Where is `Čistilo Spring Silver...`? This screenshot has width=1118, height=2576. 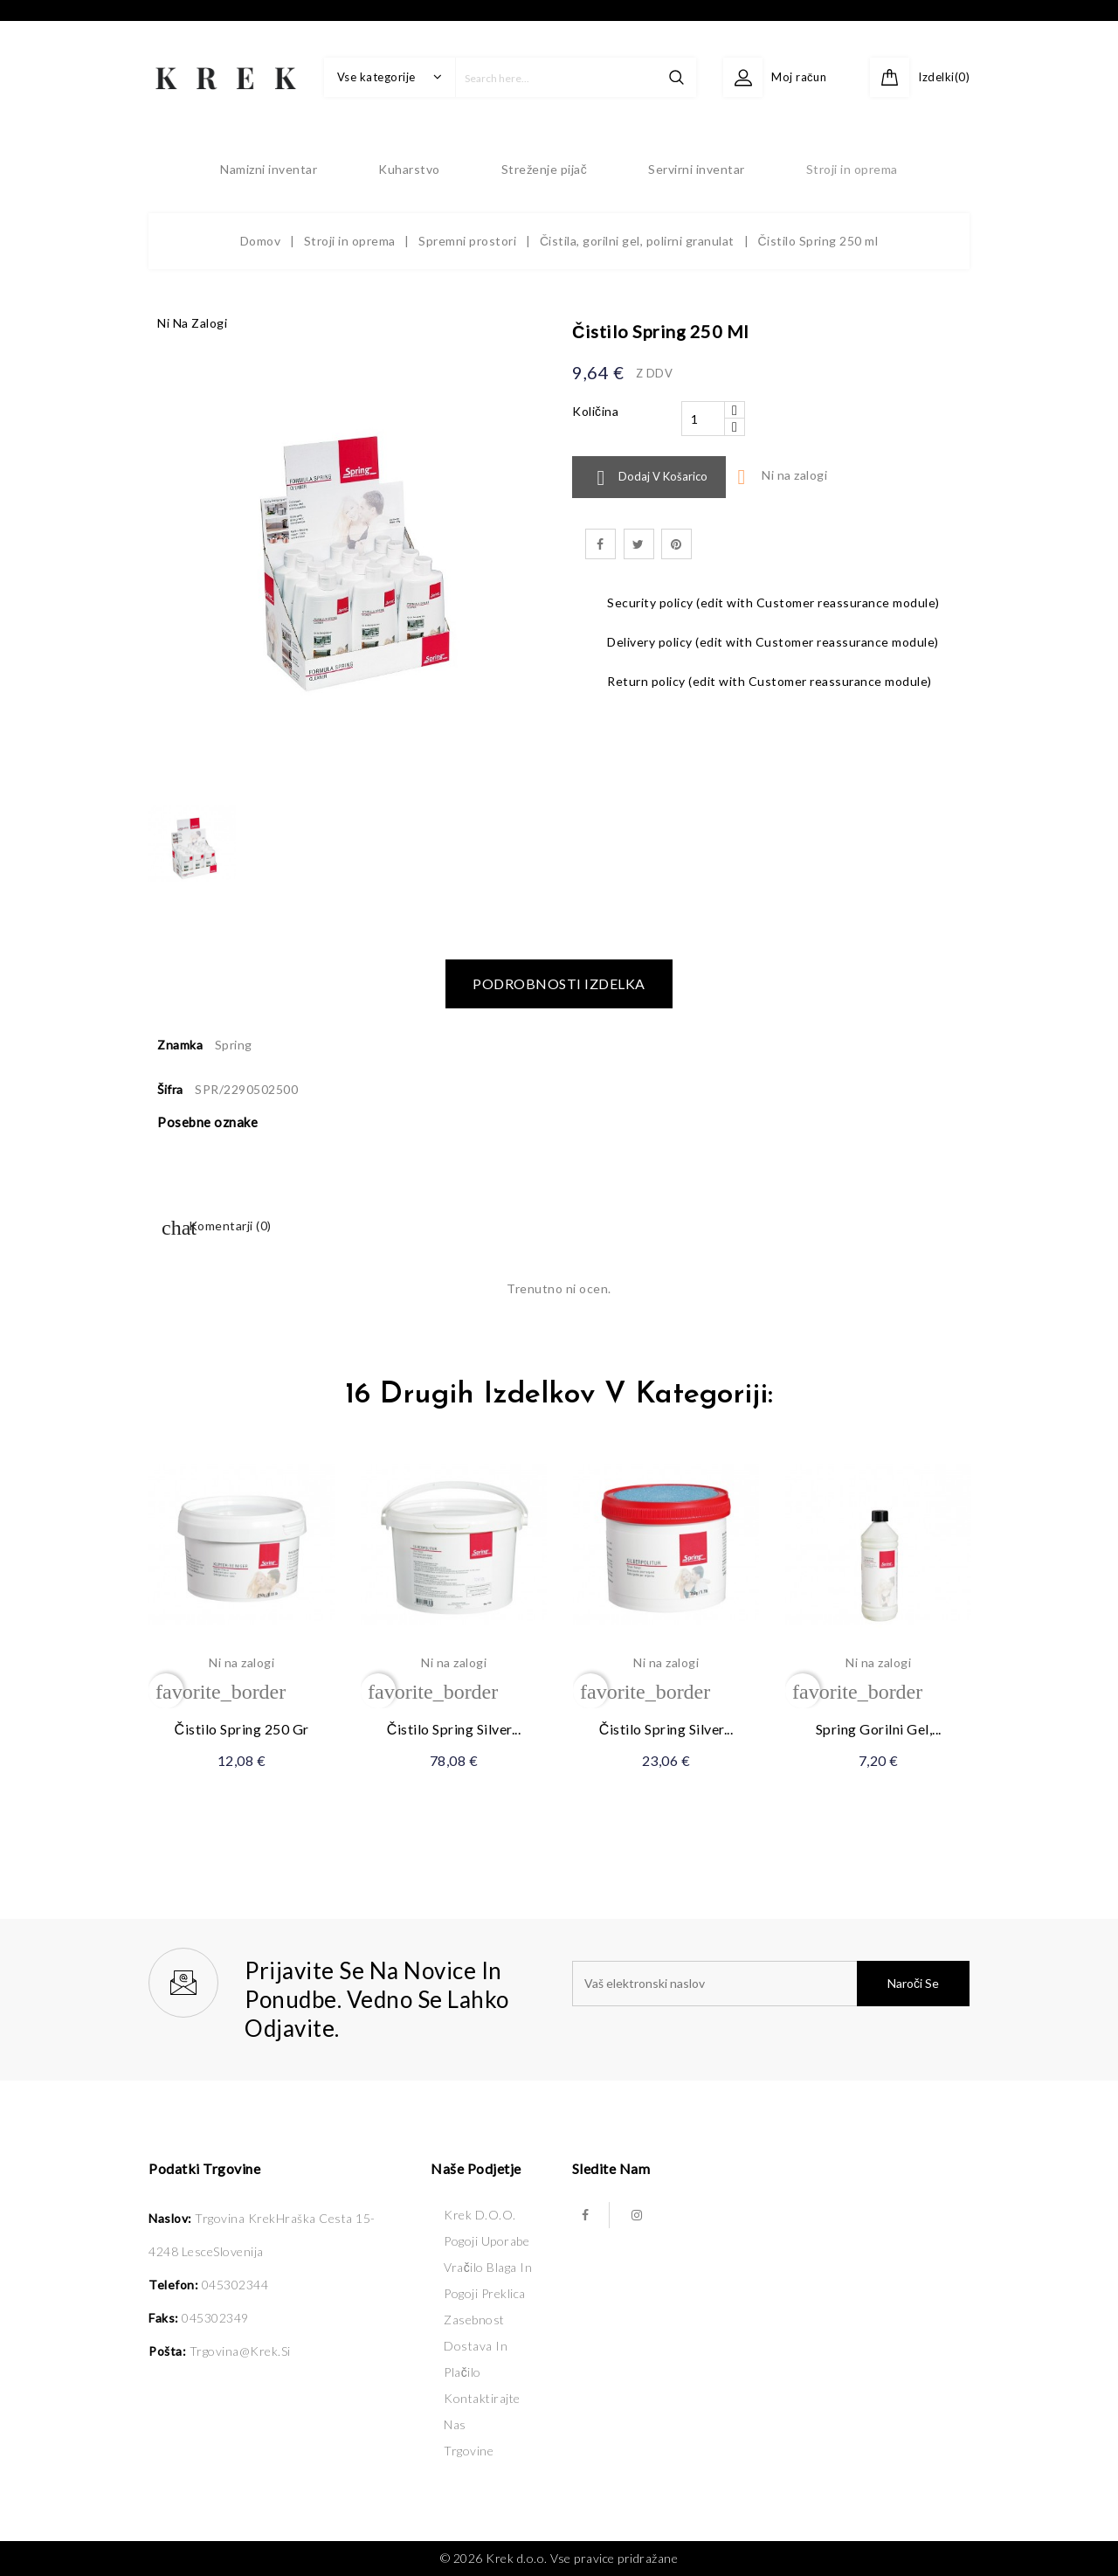 Čistilo Spring Silver... is located at coordinates (454, 1729).